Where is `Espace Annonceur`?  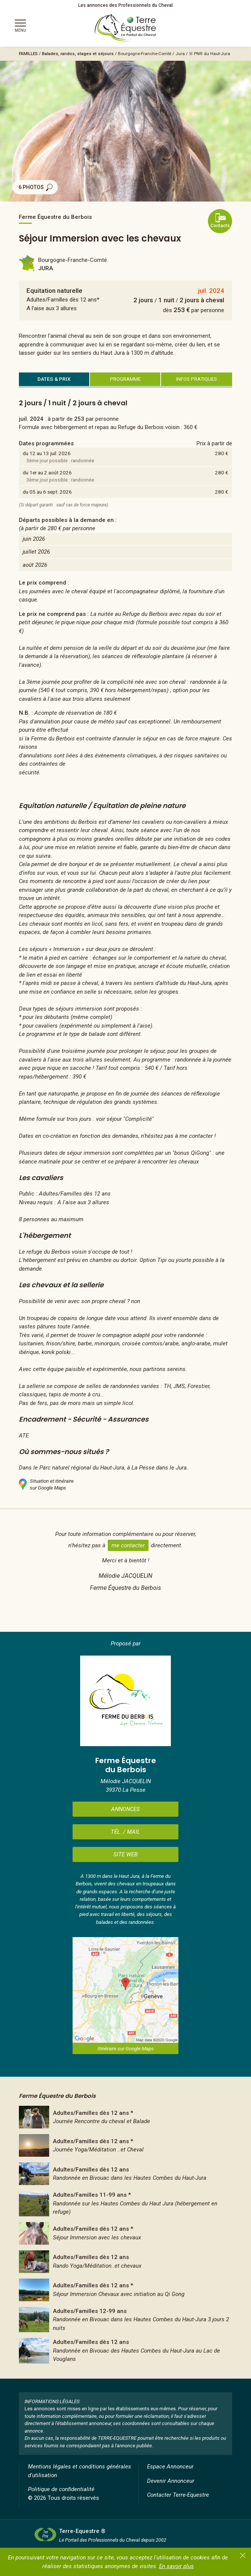 Espace Annonceur is located at coordinates (170, 2466).